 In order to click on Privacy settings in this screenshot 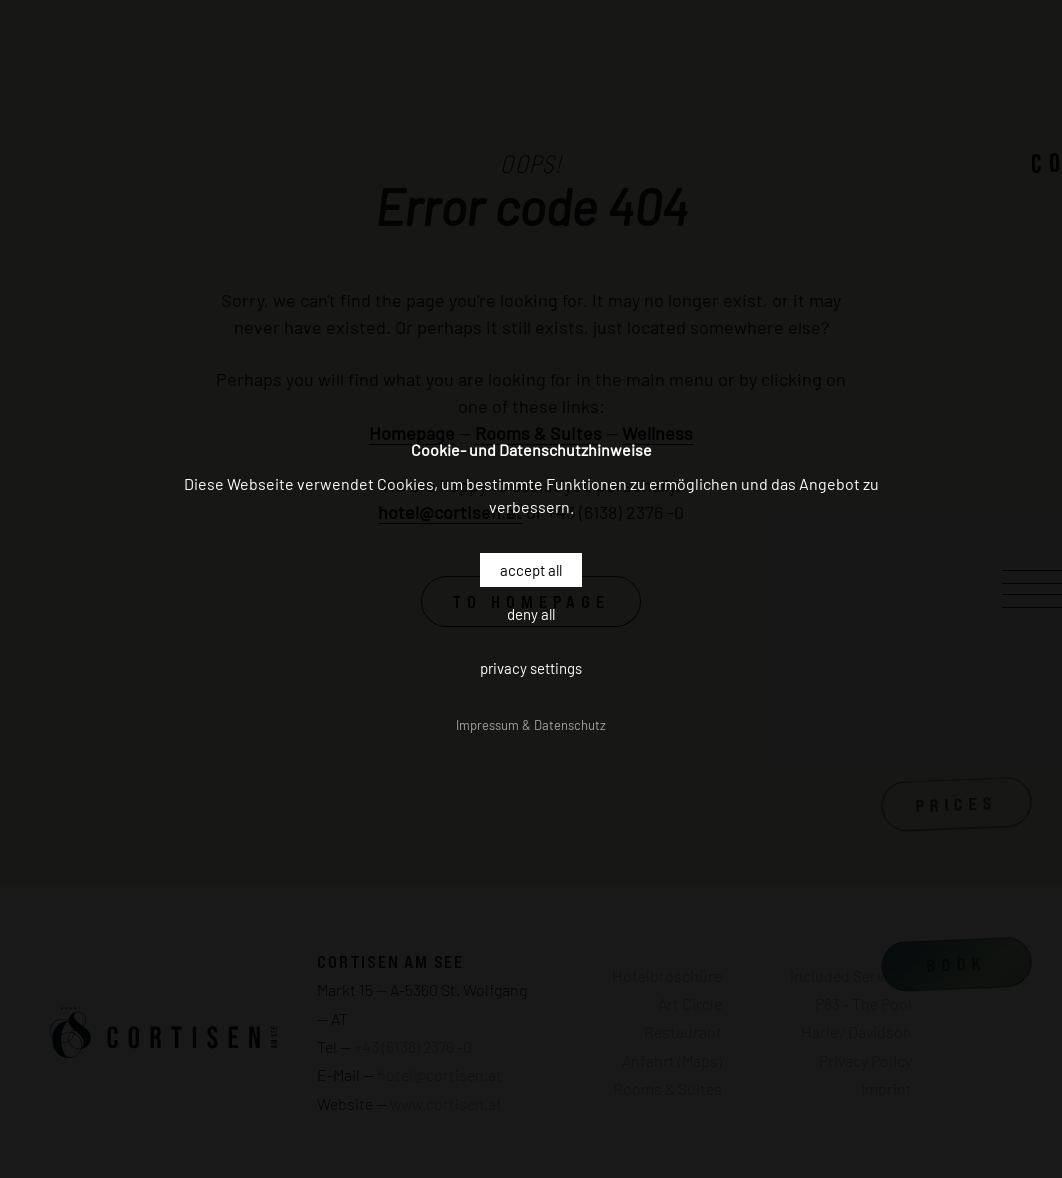, I will do `click(531, 668)`.